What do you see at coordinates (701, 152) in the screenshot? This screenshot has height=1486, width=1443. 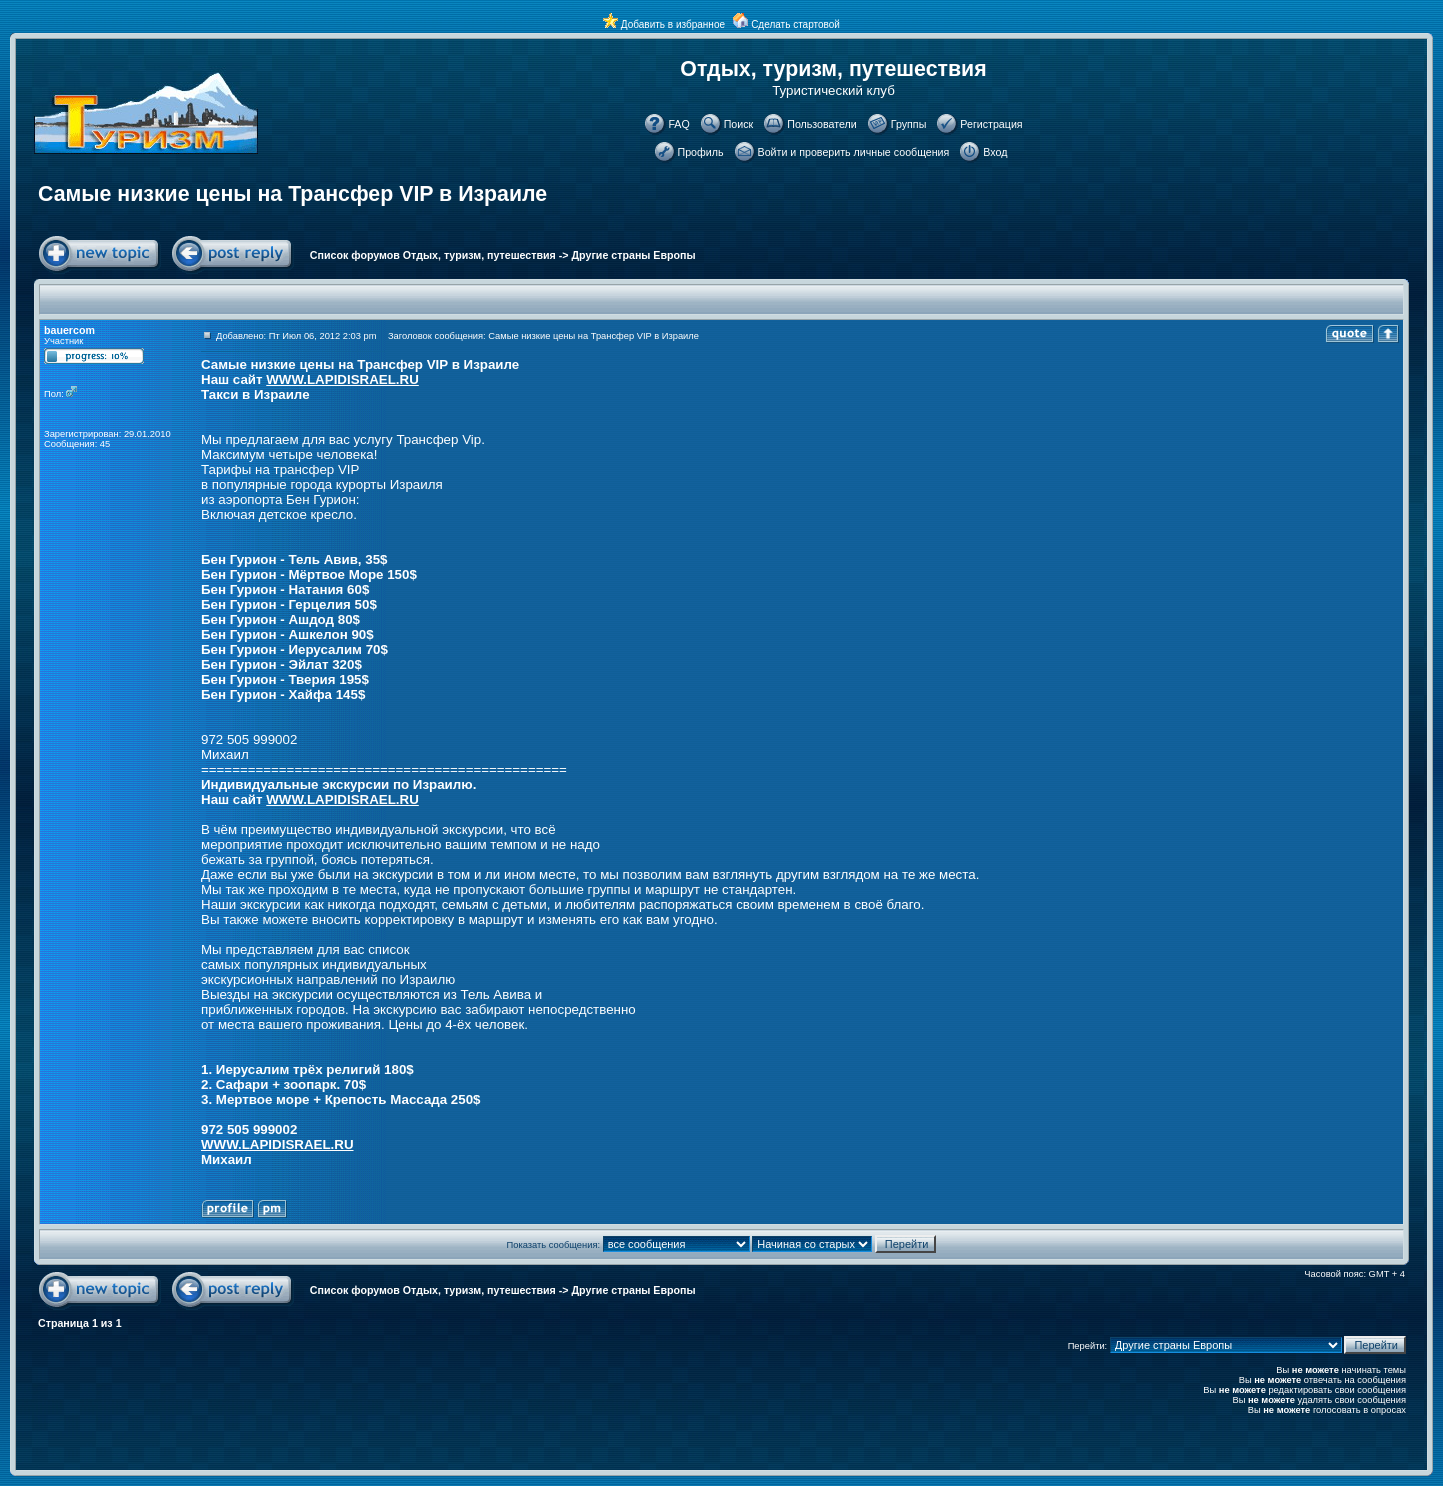 I see `Профиль` at bounding box center [701, 152].